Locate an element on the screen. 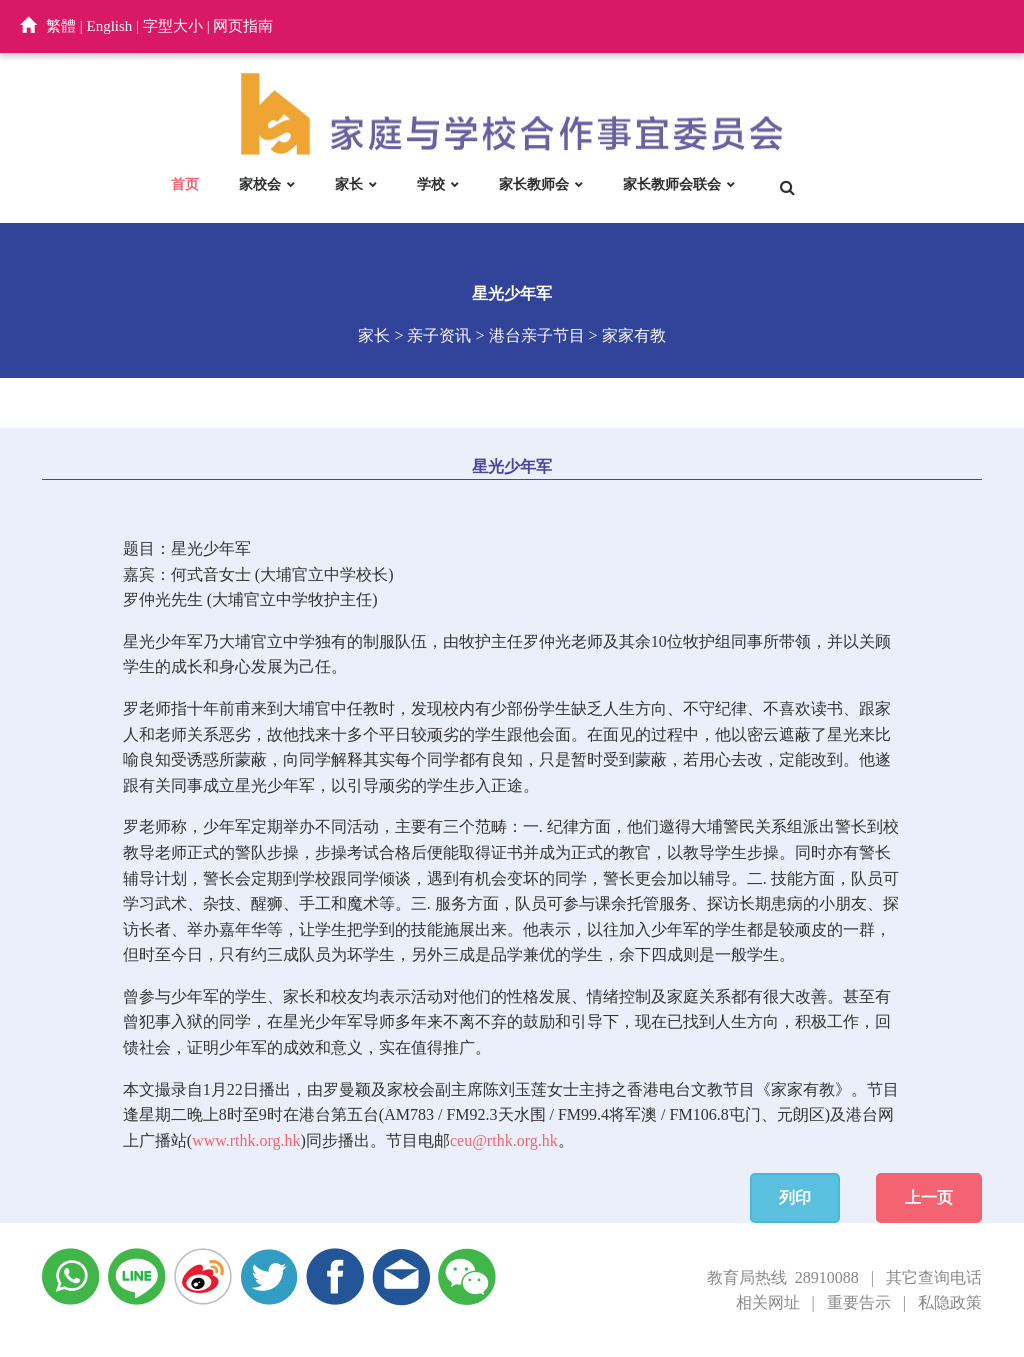 The height and width of the screenshot is (1357, 1024). 网页指南 is located at coordinates (243, 26).